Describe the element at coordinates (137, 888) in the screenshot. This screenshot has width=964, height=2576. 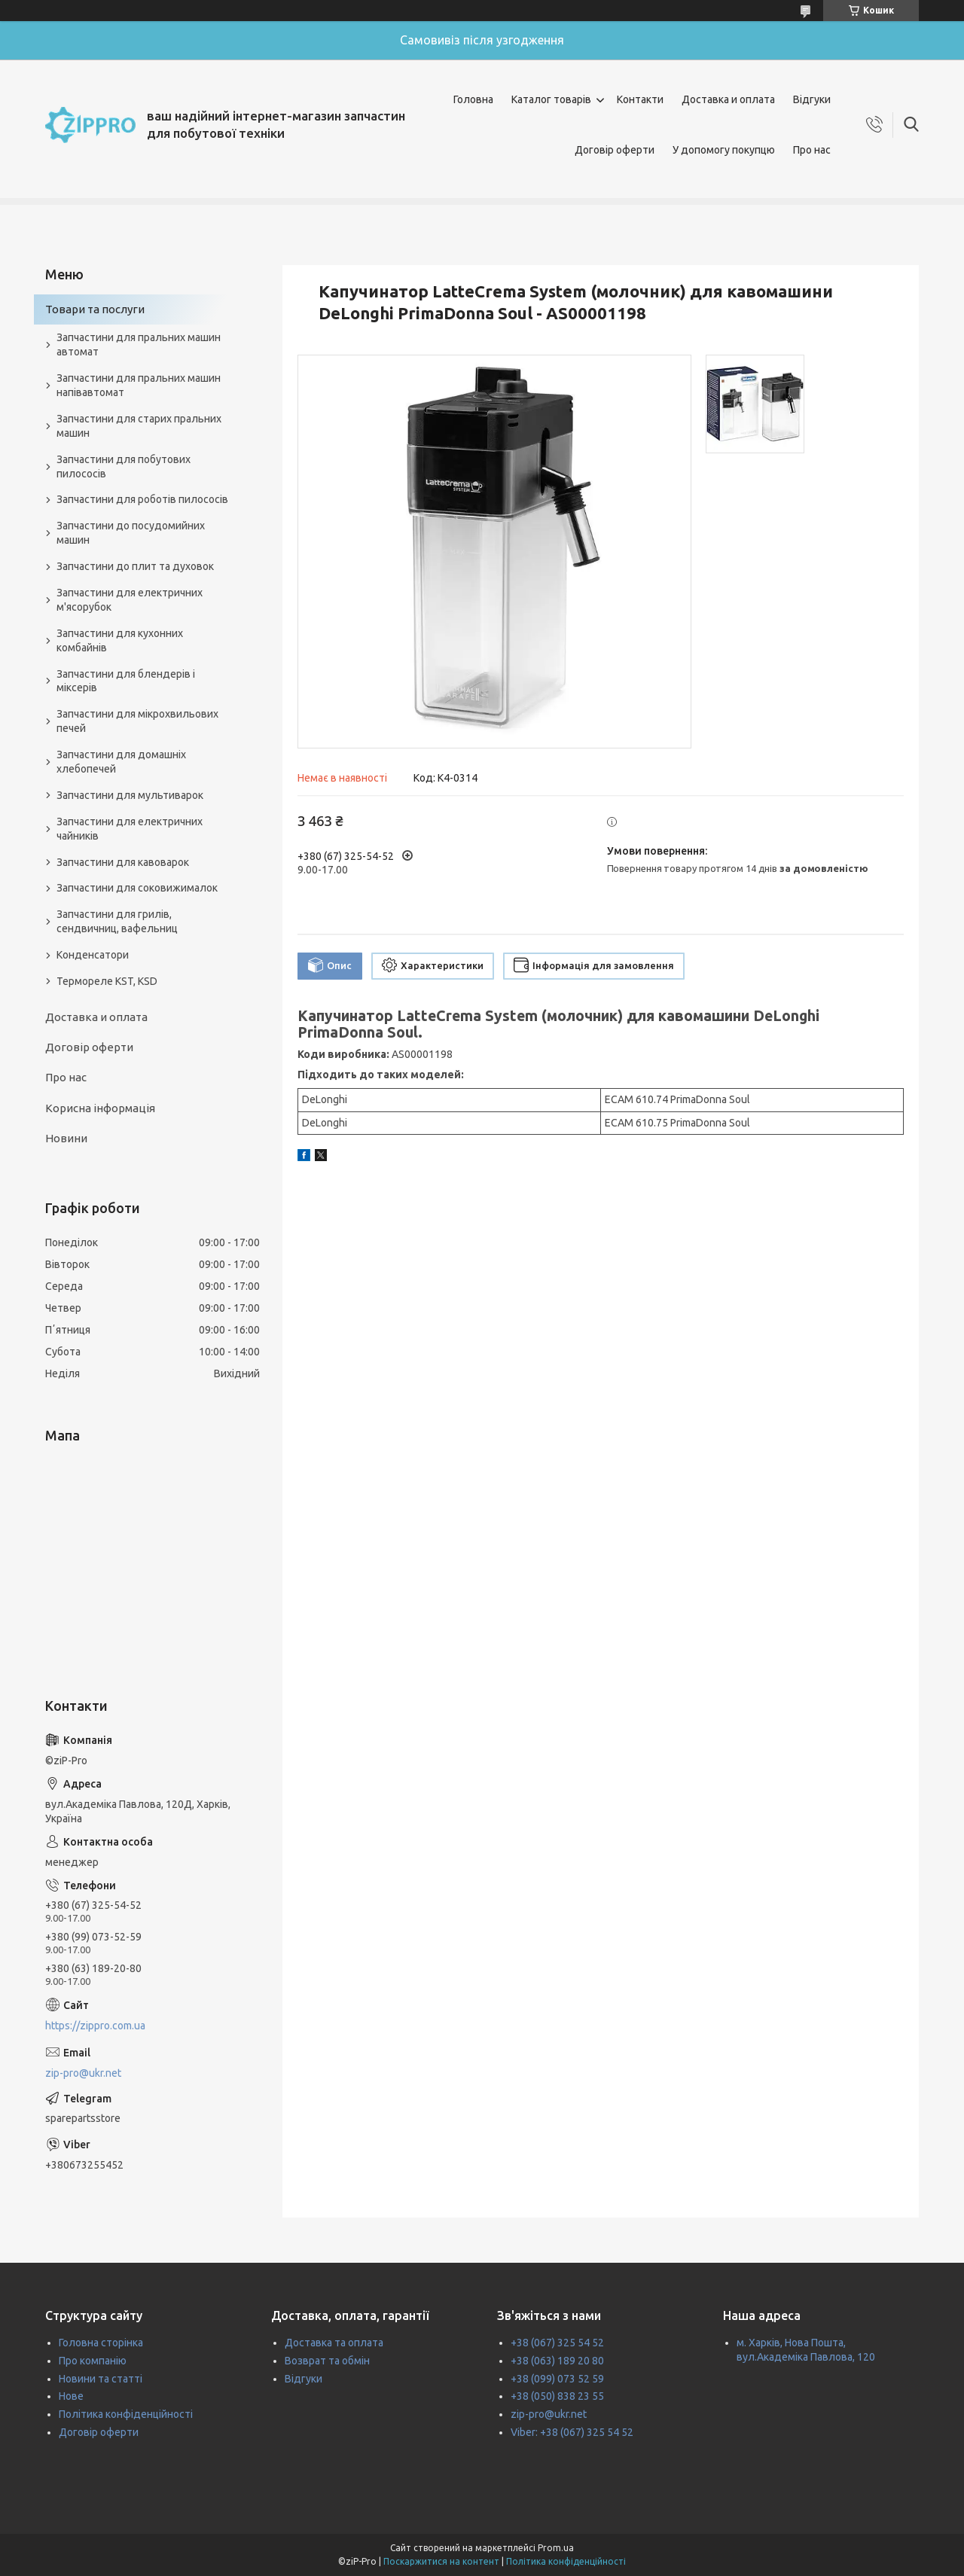
I see `Запчастини для соковижималок` at that location.